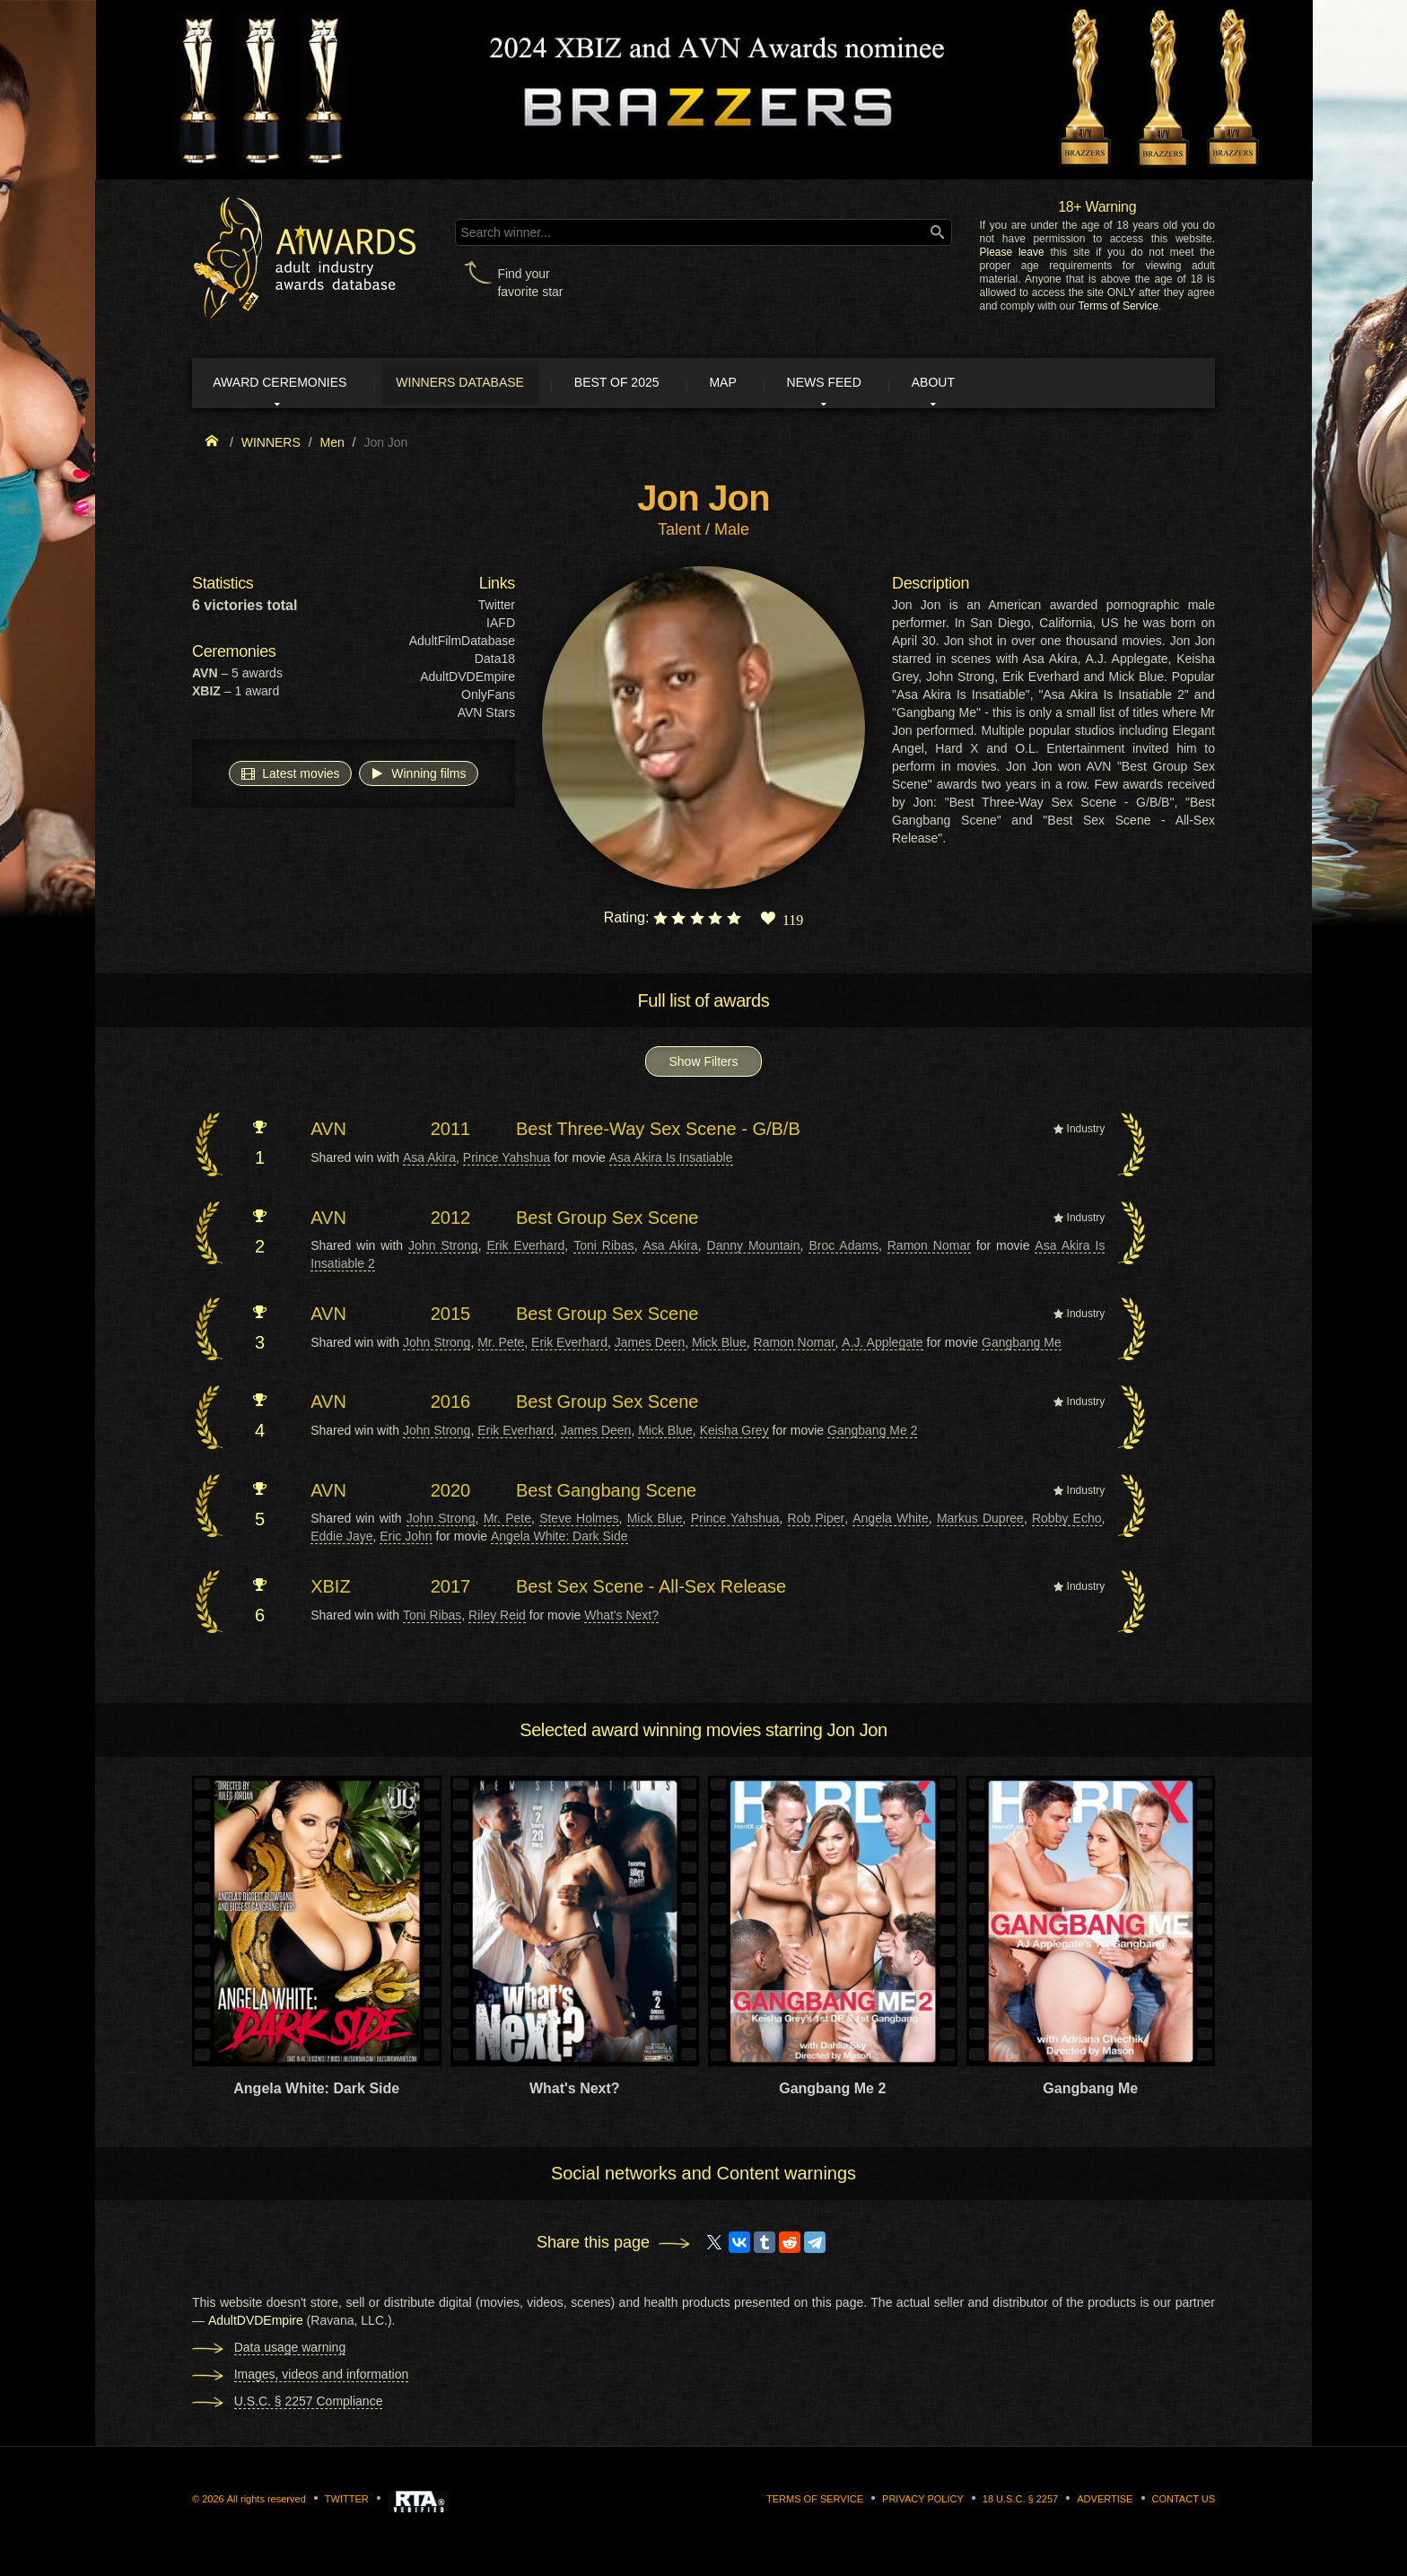  Describe the element at coordinates (769, 384) in the screenshot. I see `Map` at that location.